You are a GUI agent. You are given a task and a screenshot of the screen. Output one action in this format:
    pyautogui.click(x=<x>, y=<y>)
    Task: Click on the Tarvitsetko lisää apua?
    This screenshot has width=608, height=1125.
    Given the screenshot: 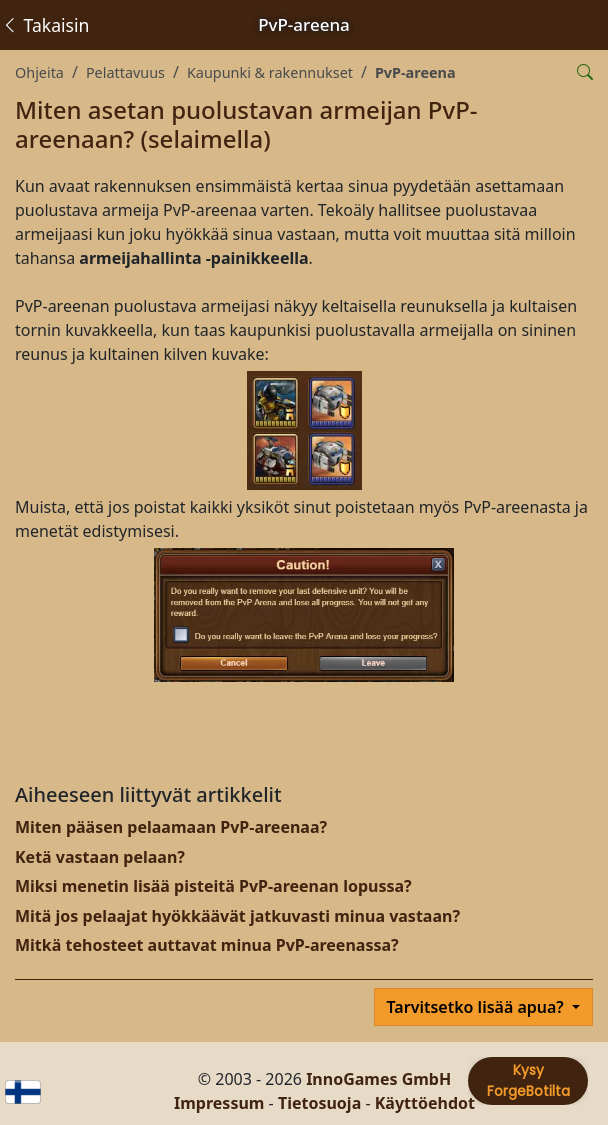 What is the action you would take?
    pyautogui.click(x=477, y=1007)
    